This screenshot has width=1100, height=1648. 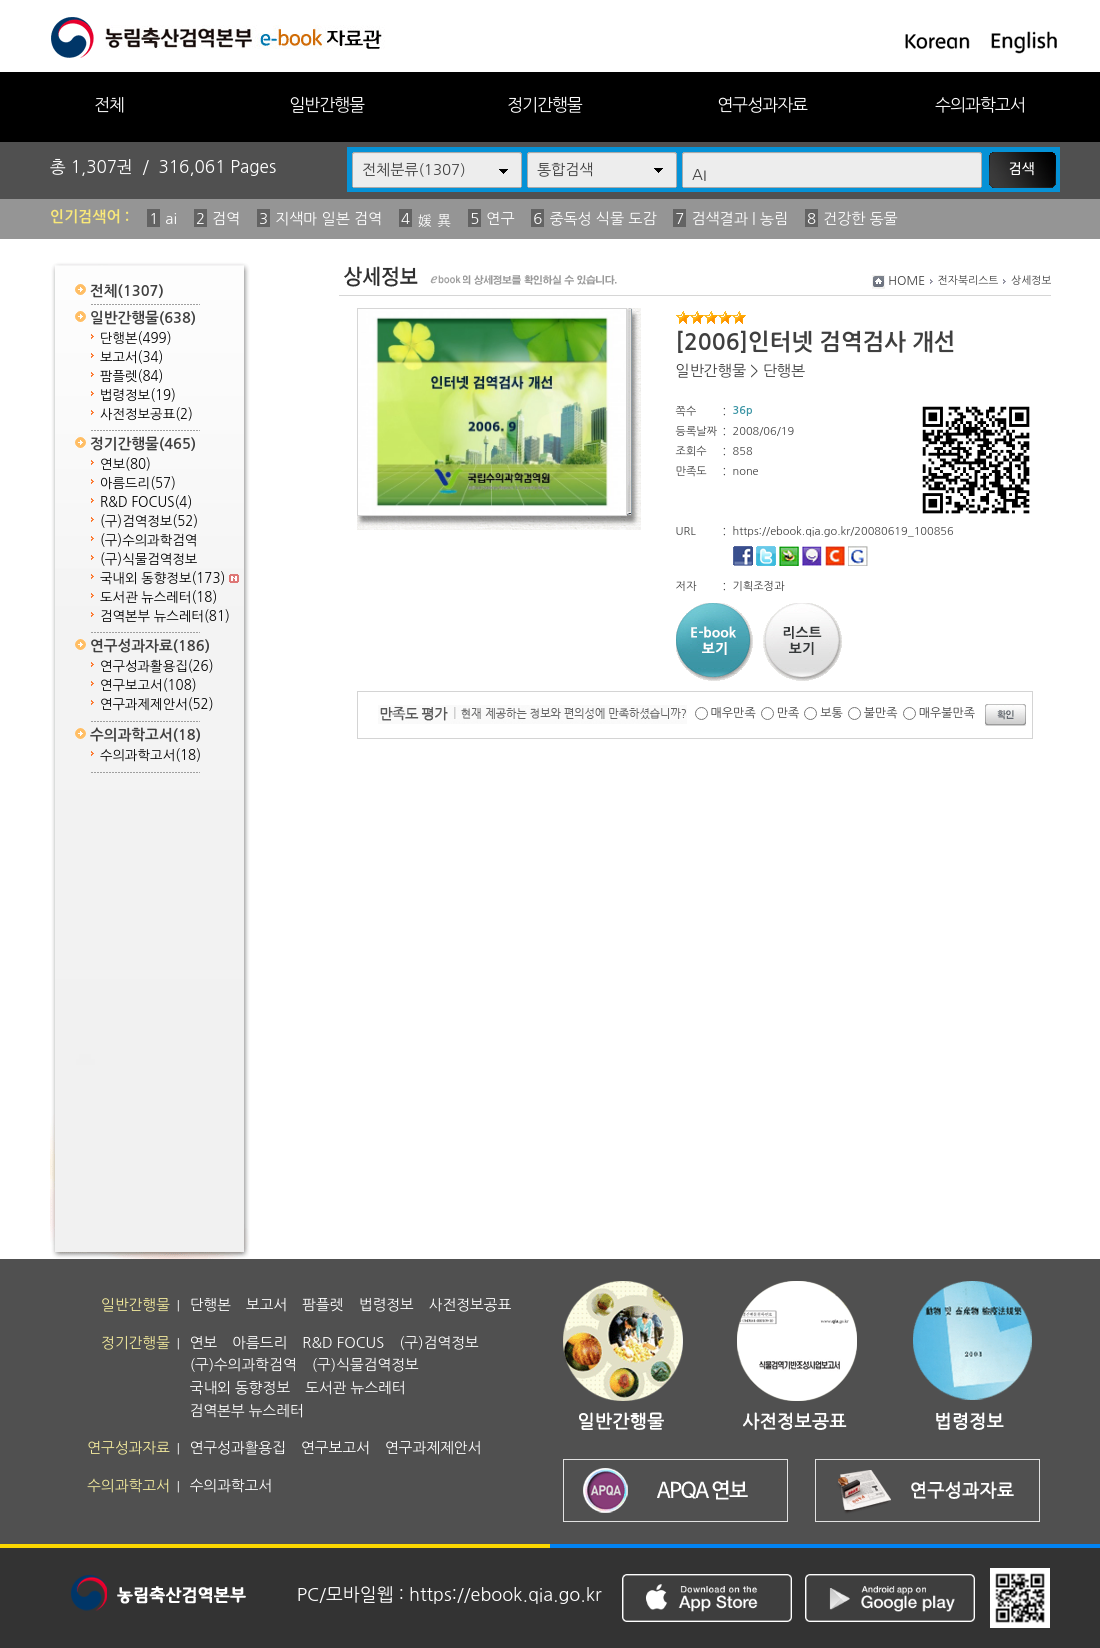 What do you see at coordinates (109, 104) in the screenshot?
I see `전체` at bounding box center [109, 104].